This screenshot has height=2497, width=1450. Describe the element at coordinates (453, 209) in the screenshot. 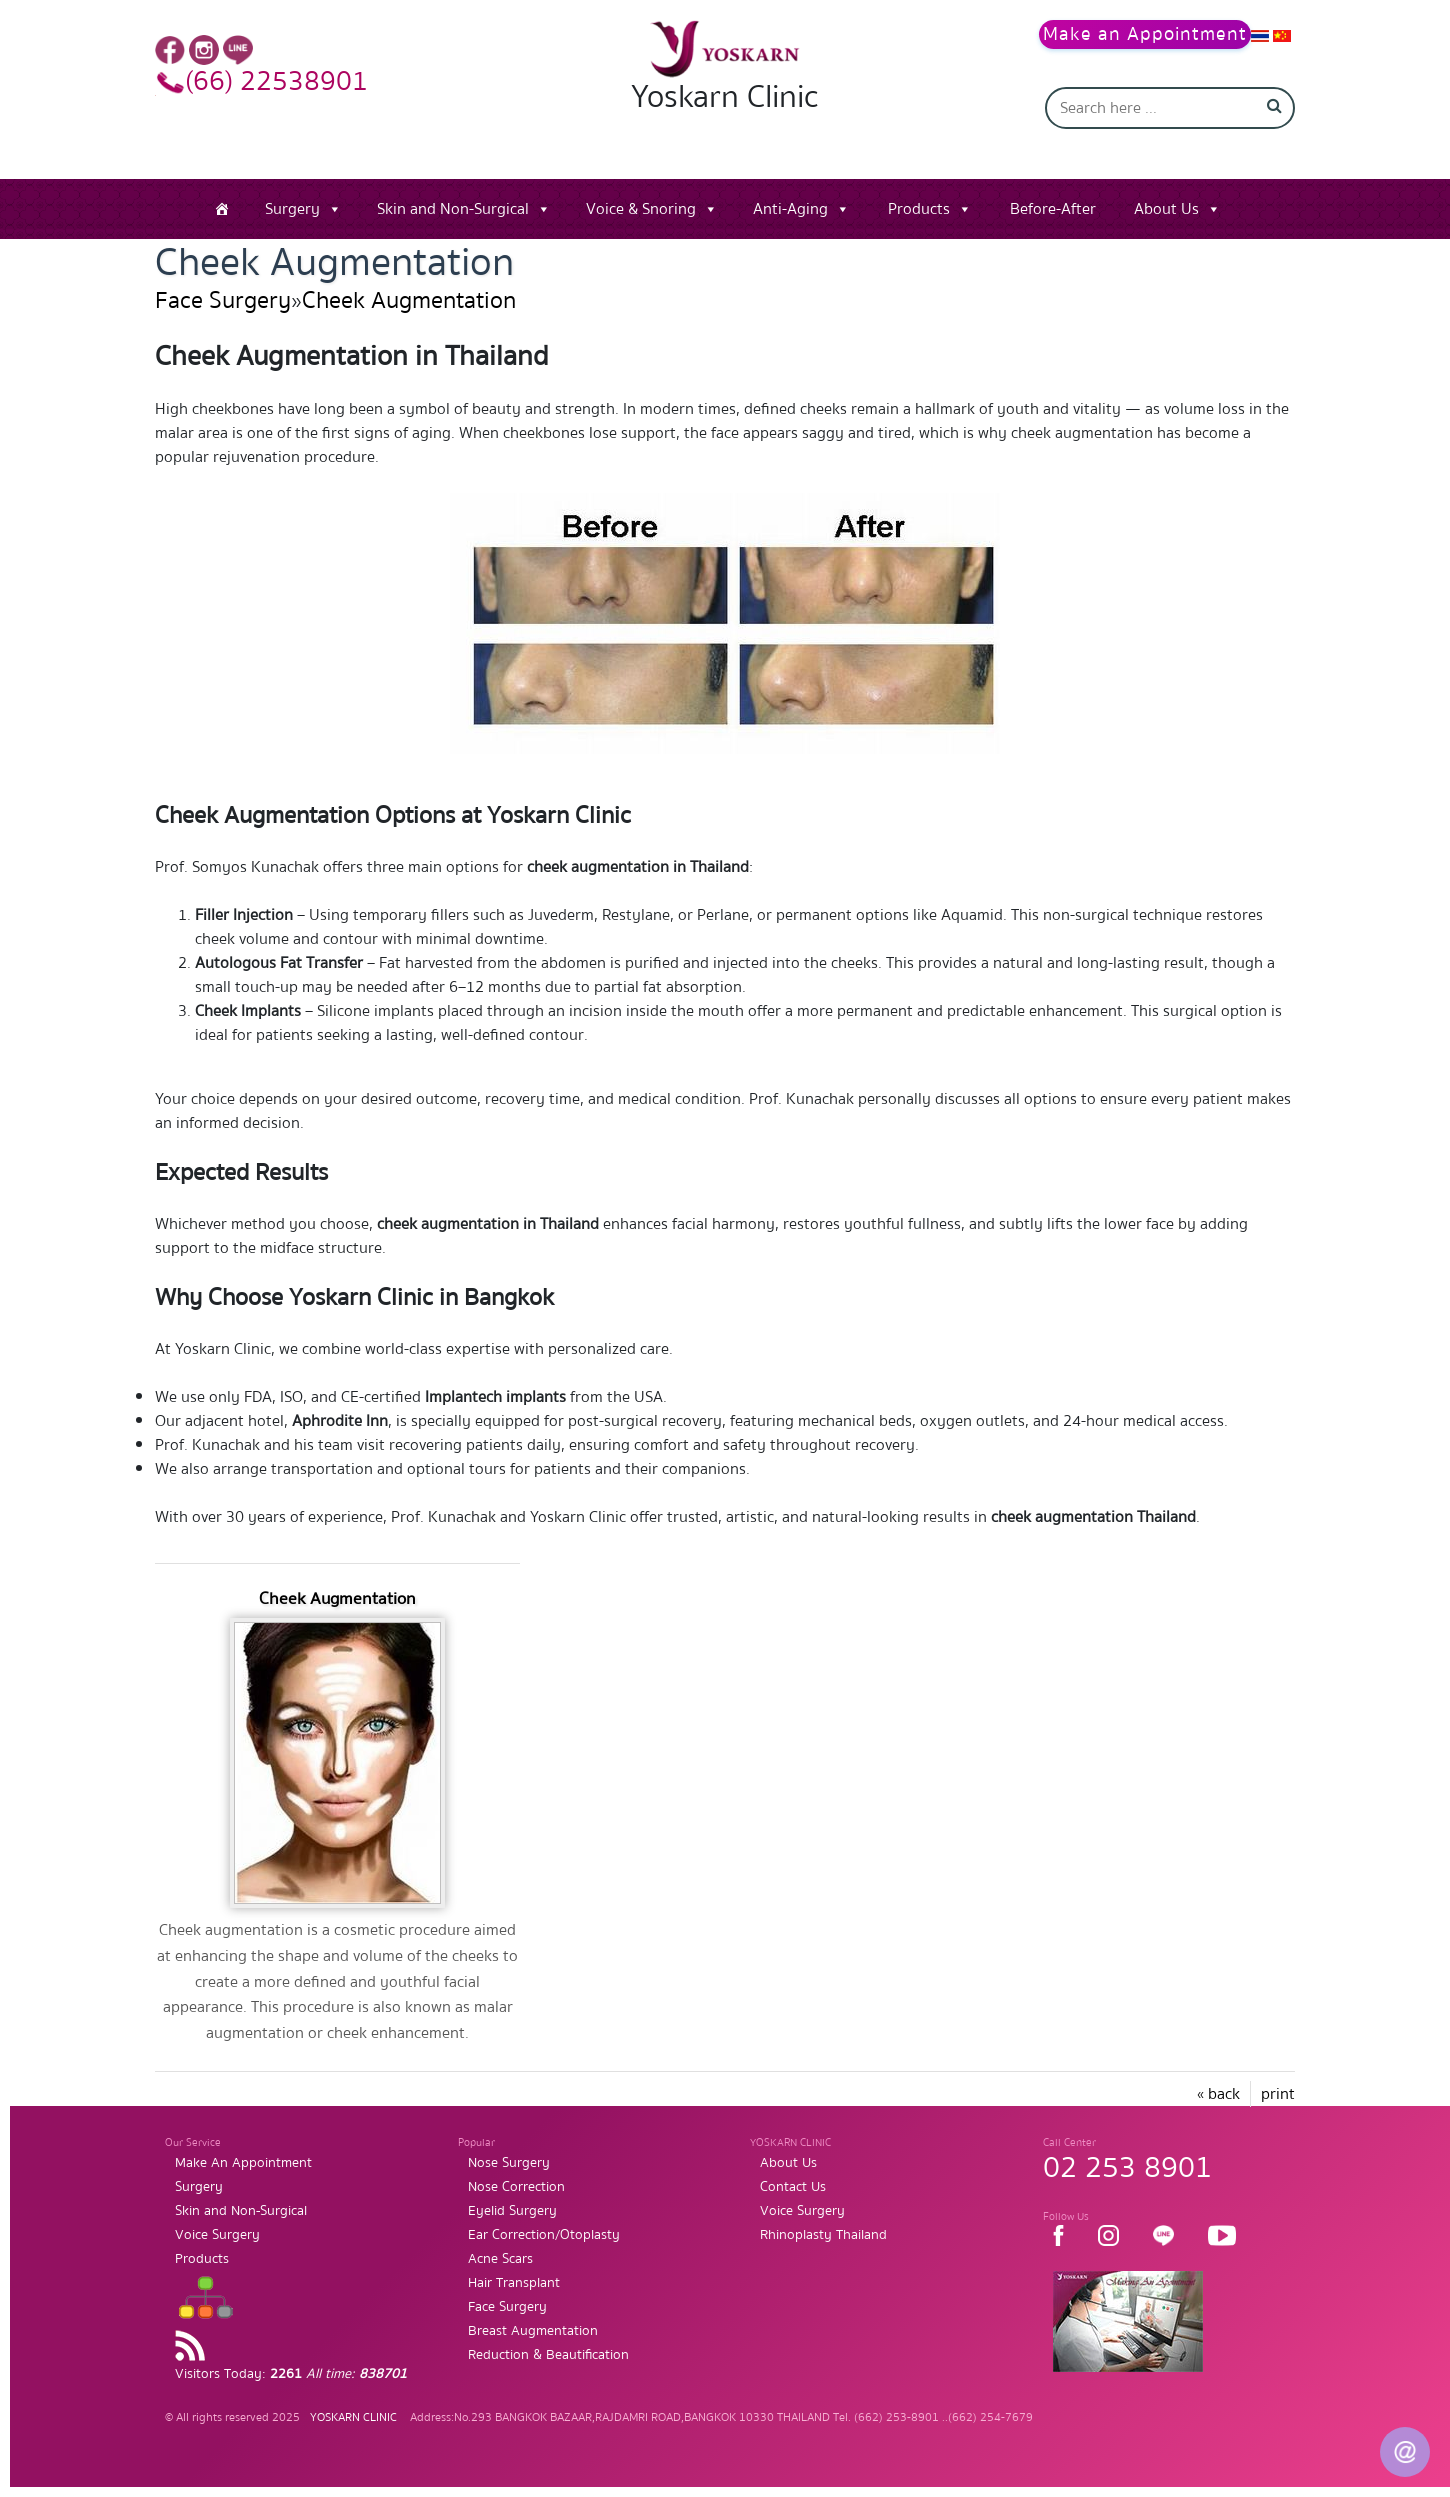

I see `Skin and Non-Surgical` at that location.